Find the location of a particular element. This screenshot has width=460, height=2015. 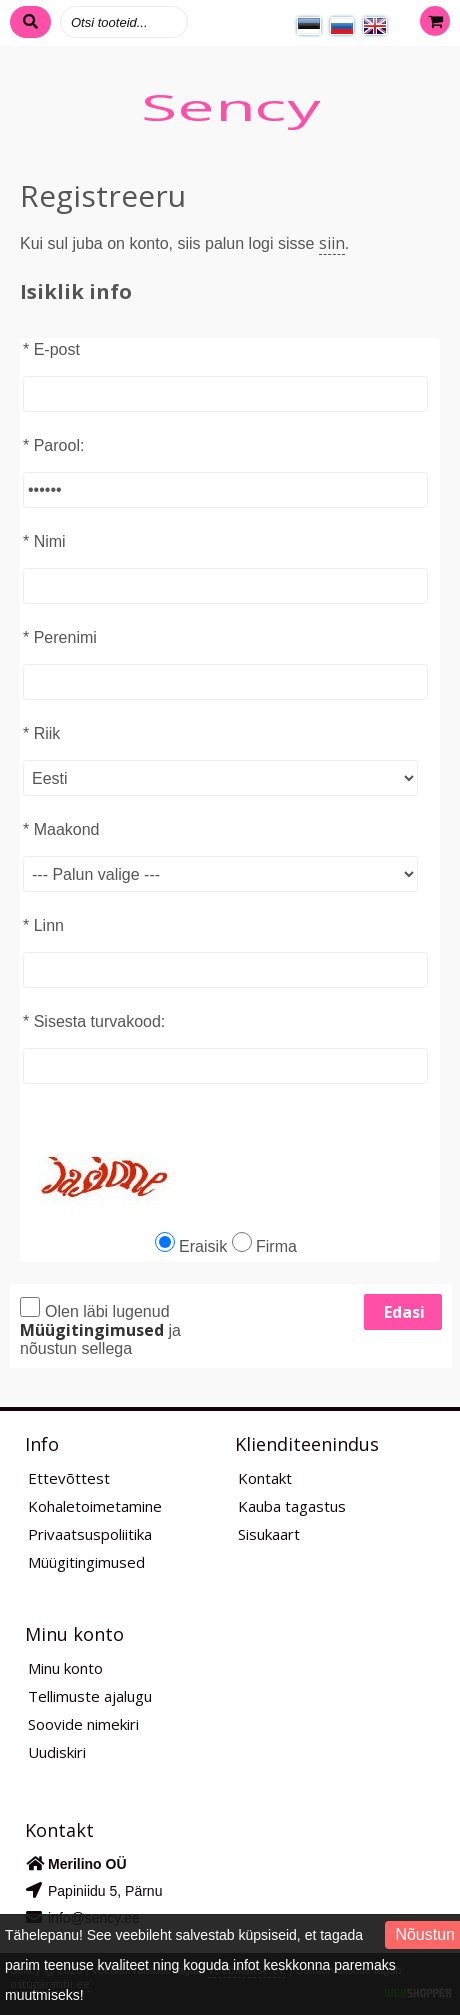

Kauba tagastus is located at coordinates (292, 1506).